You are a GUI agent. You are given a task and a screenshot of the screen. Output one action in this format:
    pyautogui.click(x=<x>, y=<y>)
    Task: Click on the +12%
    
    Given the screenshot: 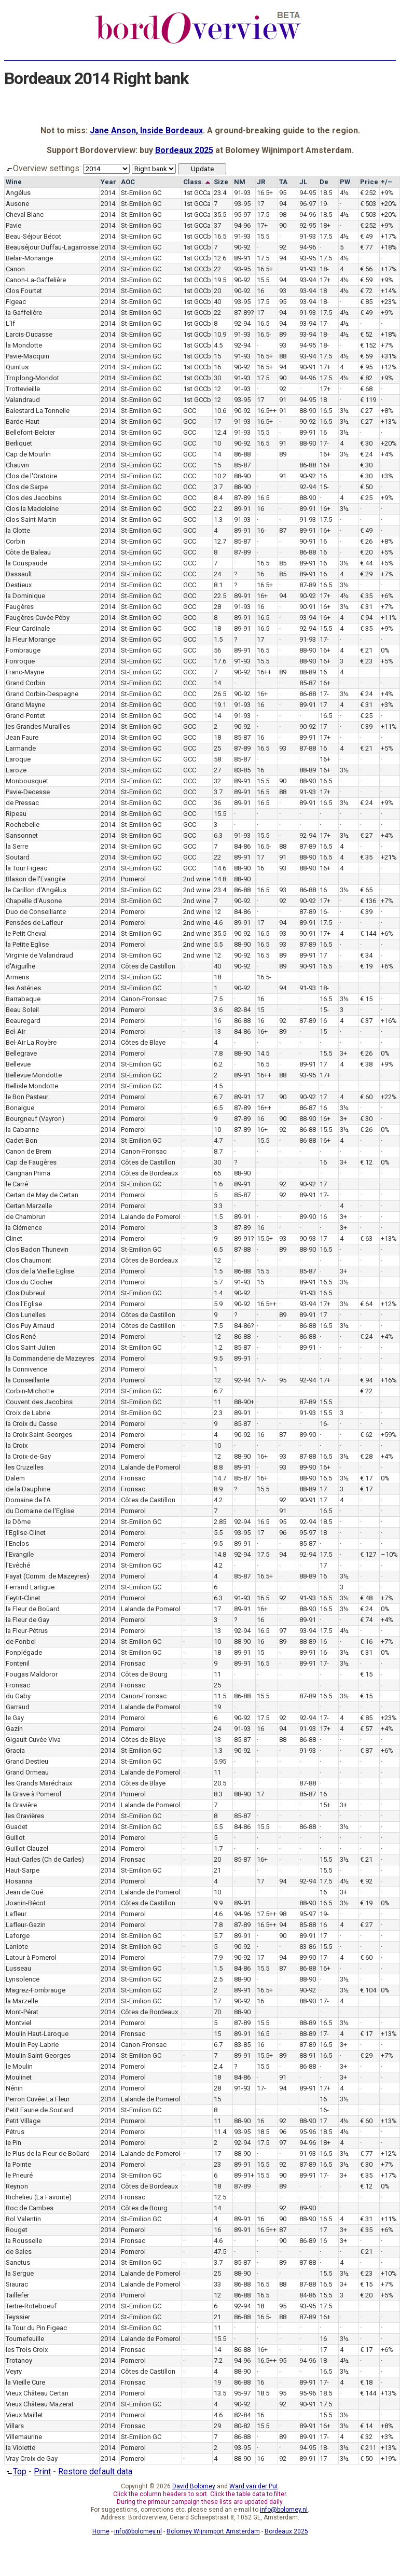 What is the action you would take?
    pyautogui.click(x=389, y=367)
    